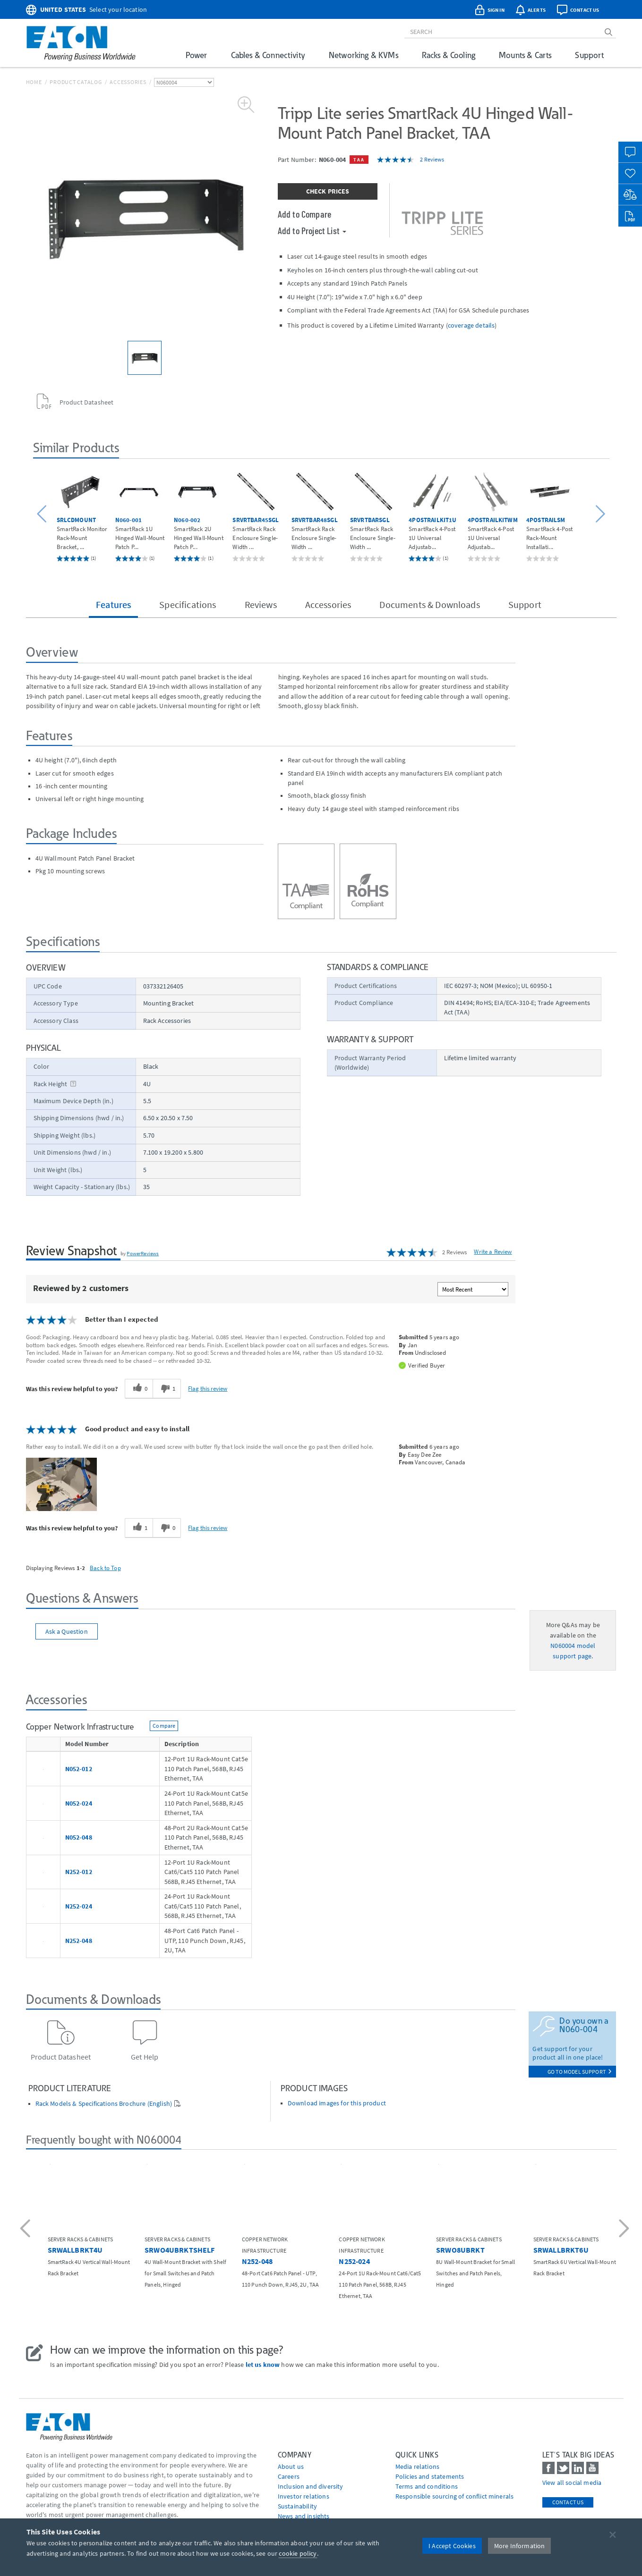 This screenshot has width=642, height=2576. What do you see at coordinates (417, 2466) in the screenshot?
I see `media relations [Go to Media Relations]` at bounding box center [417, 2466].